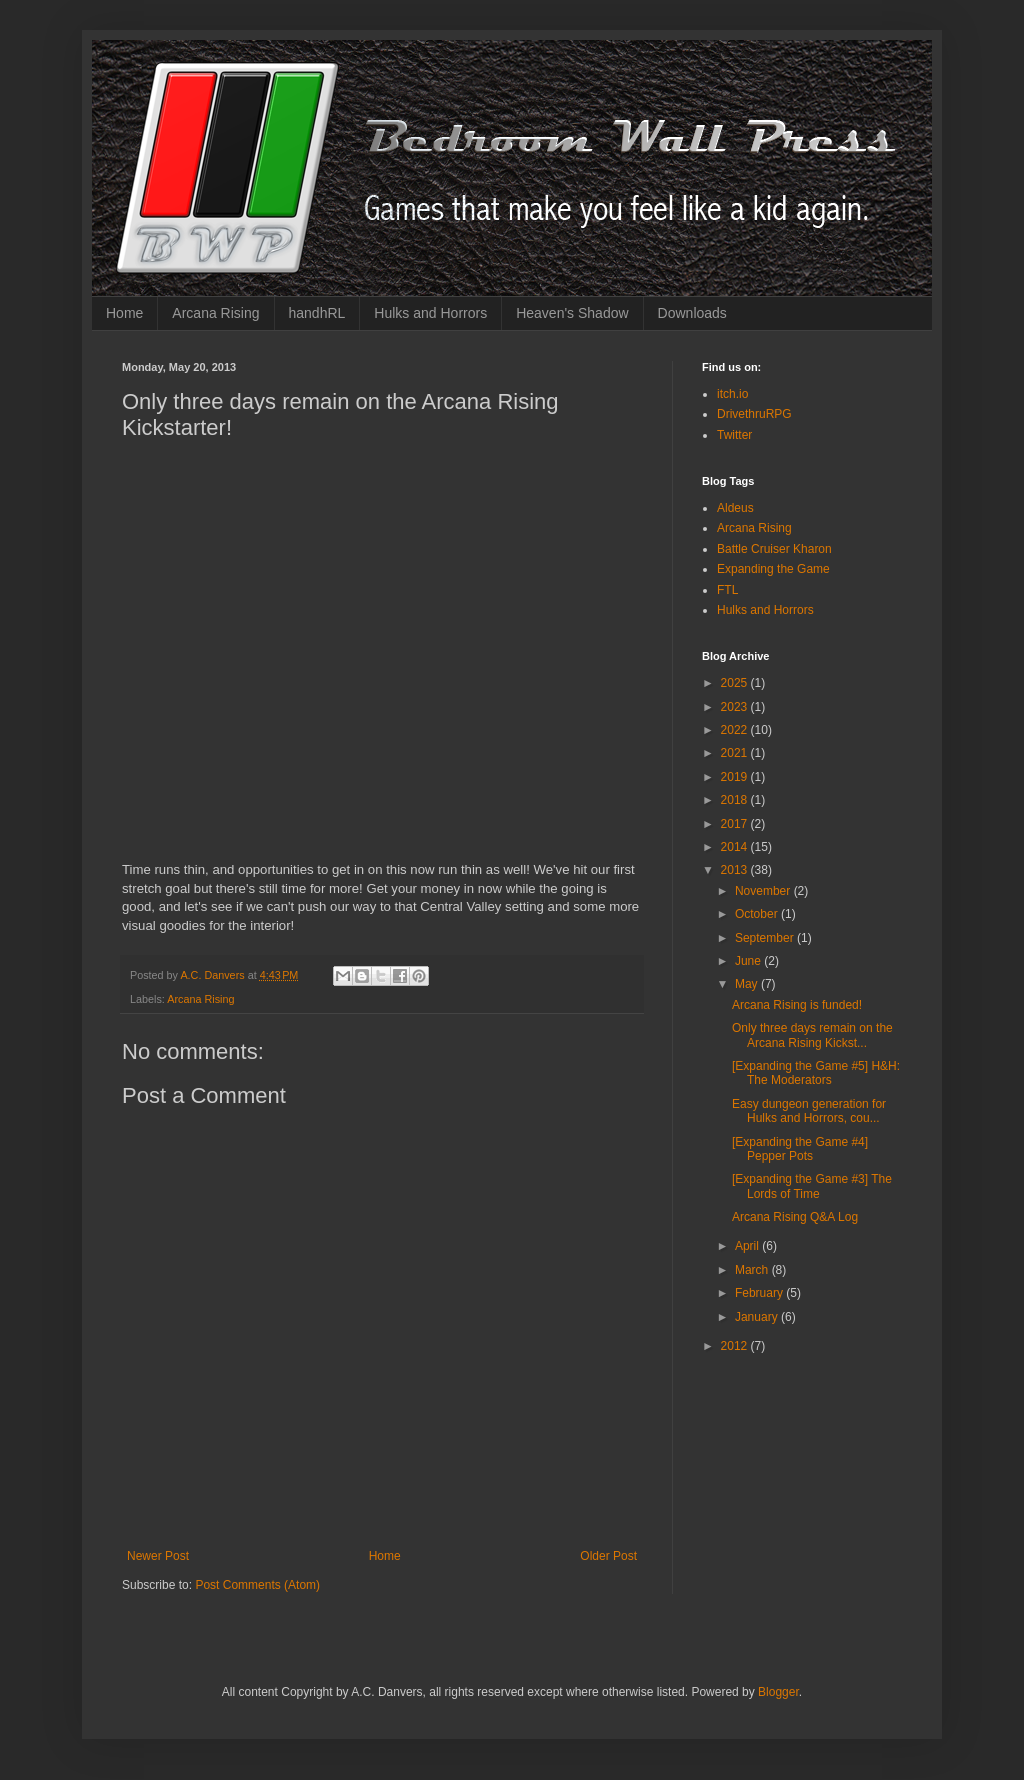 The width and height of the screenshot is (1024, 1780). Describe the element at coordinates (736, 824) in the screenshot. I see `2017` at that location.